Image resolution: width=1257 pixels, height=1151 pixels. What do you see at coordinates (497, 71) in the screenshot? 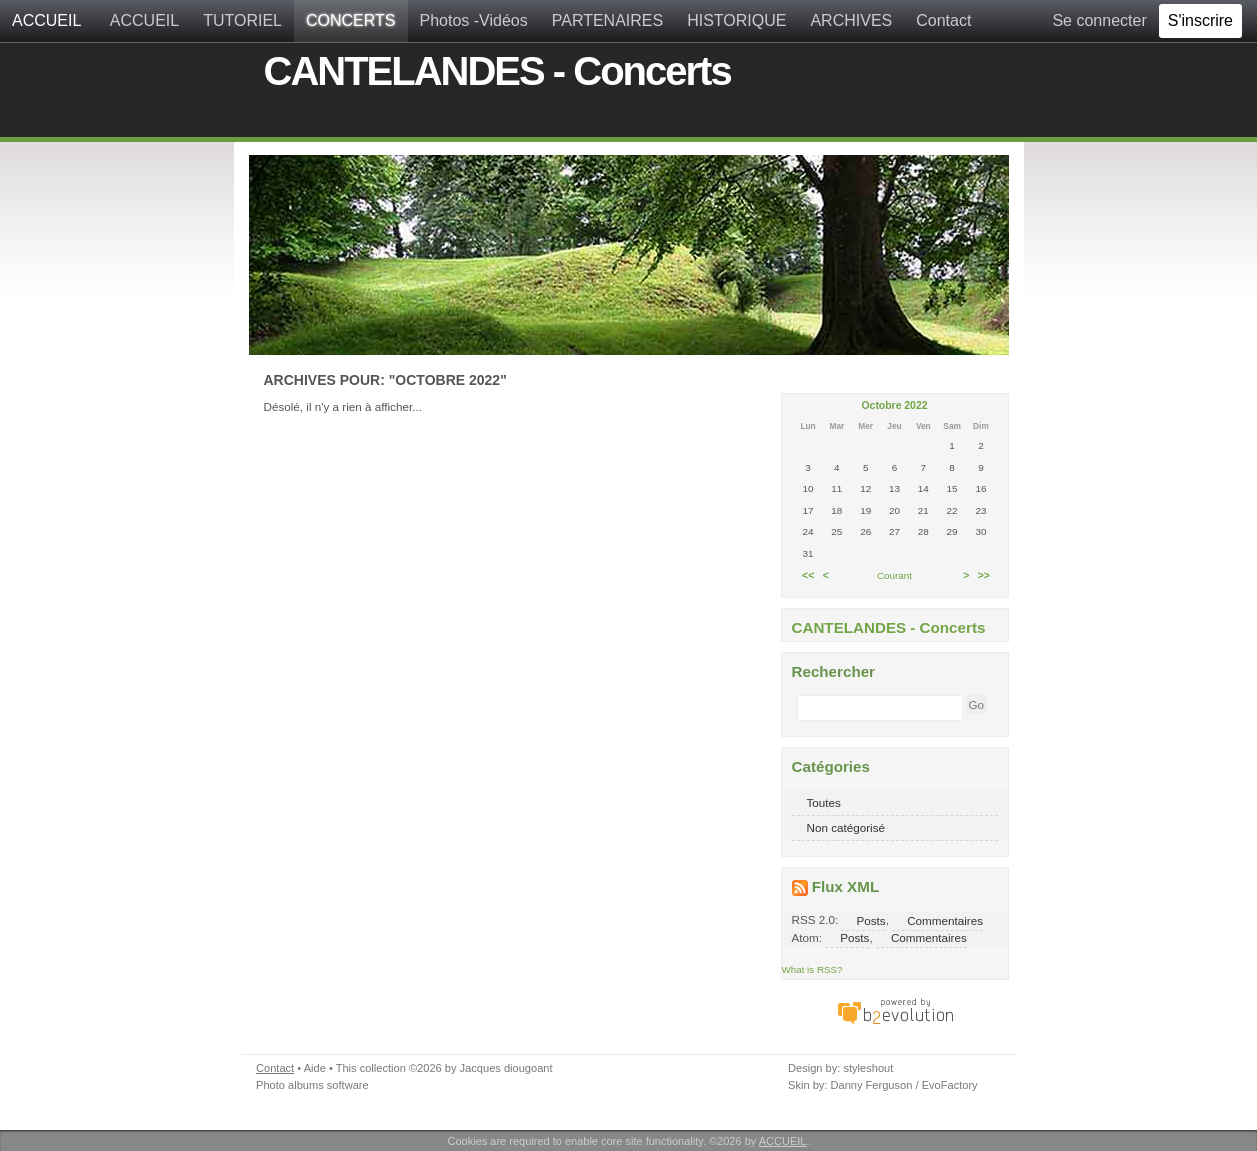
I see `CANTELANDES - Concerts` at bounding box center [497, 71].